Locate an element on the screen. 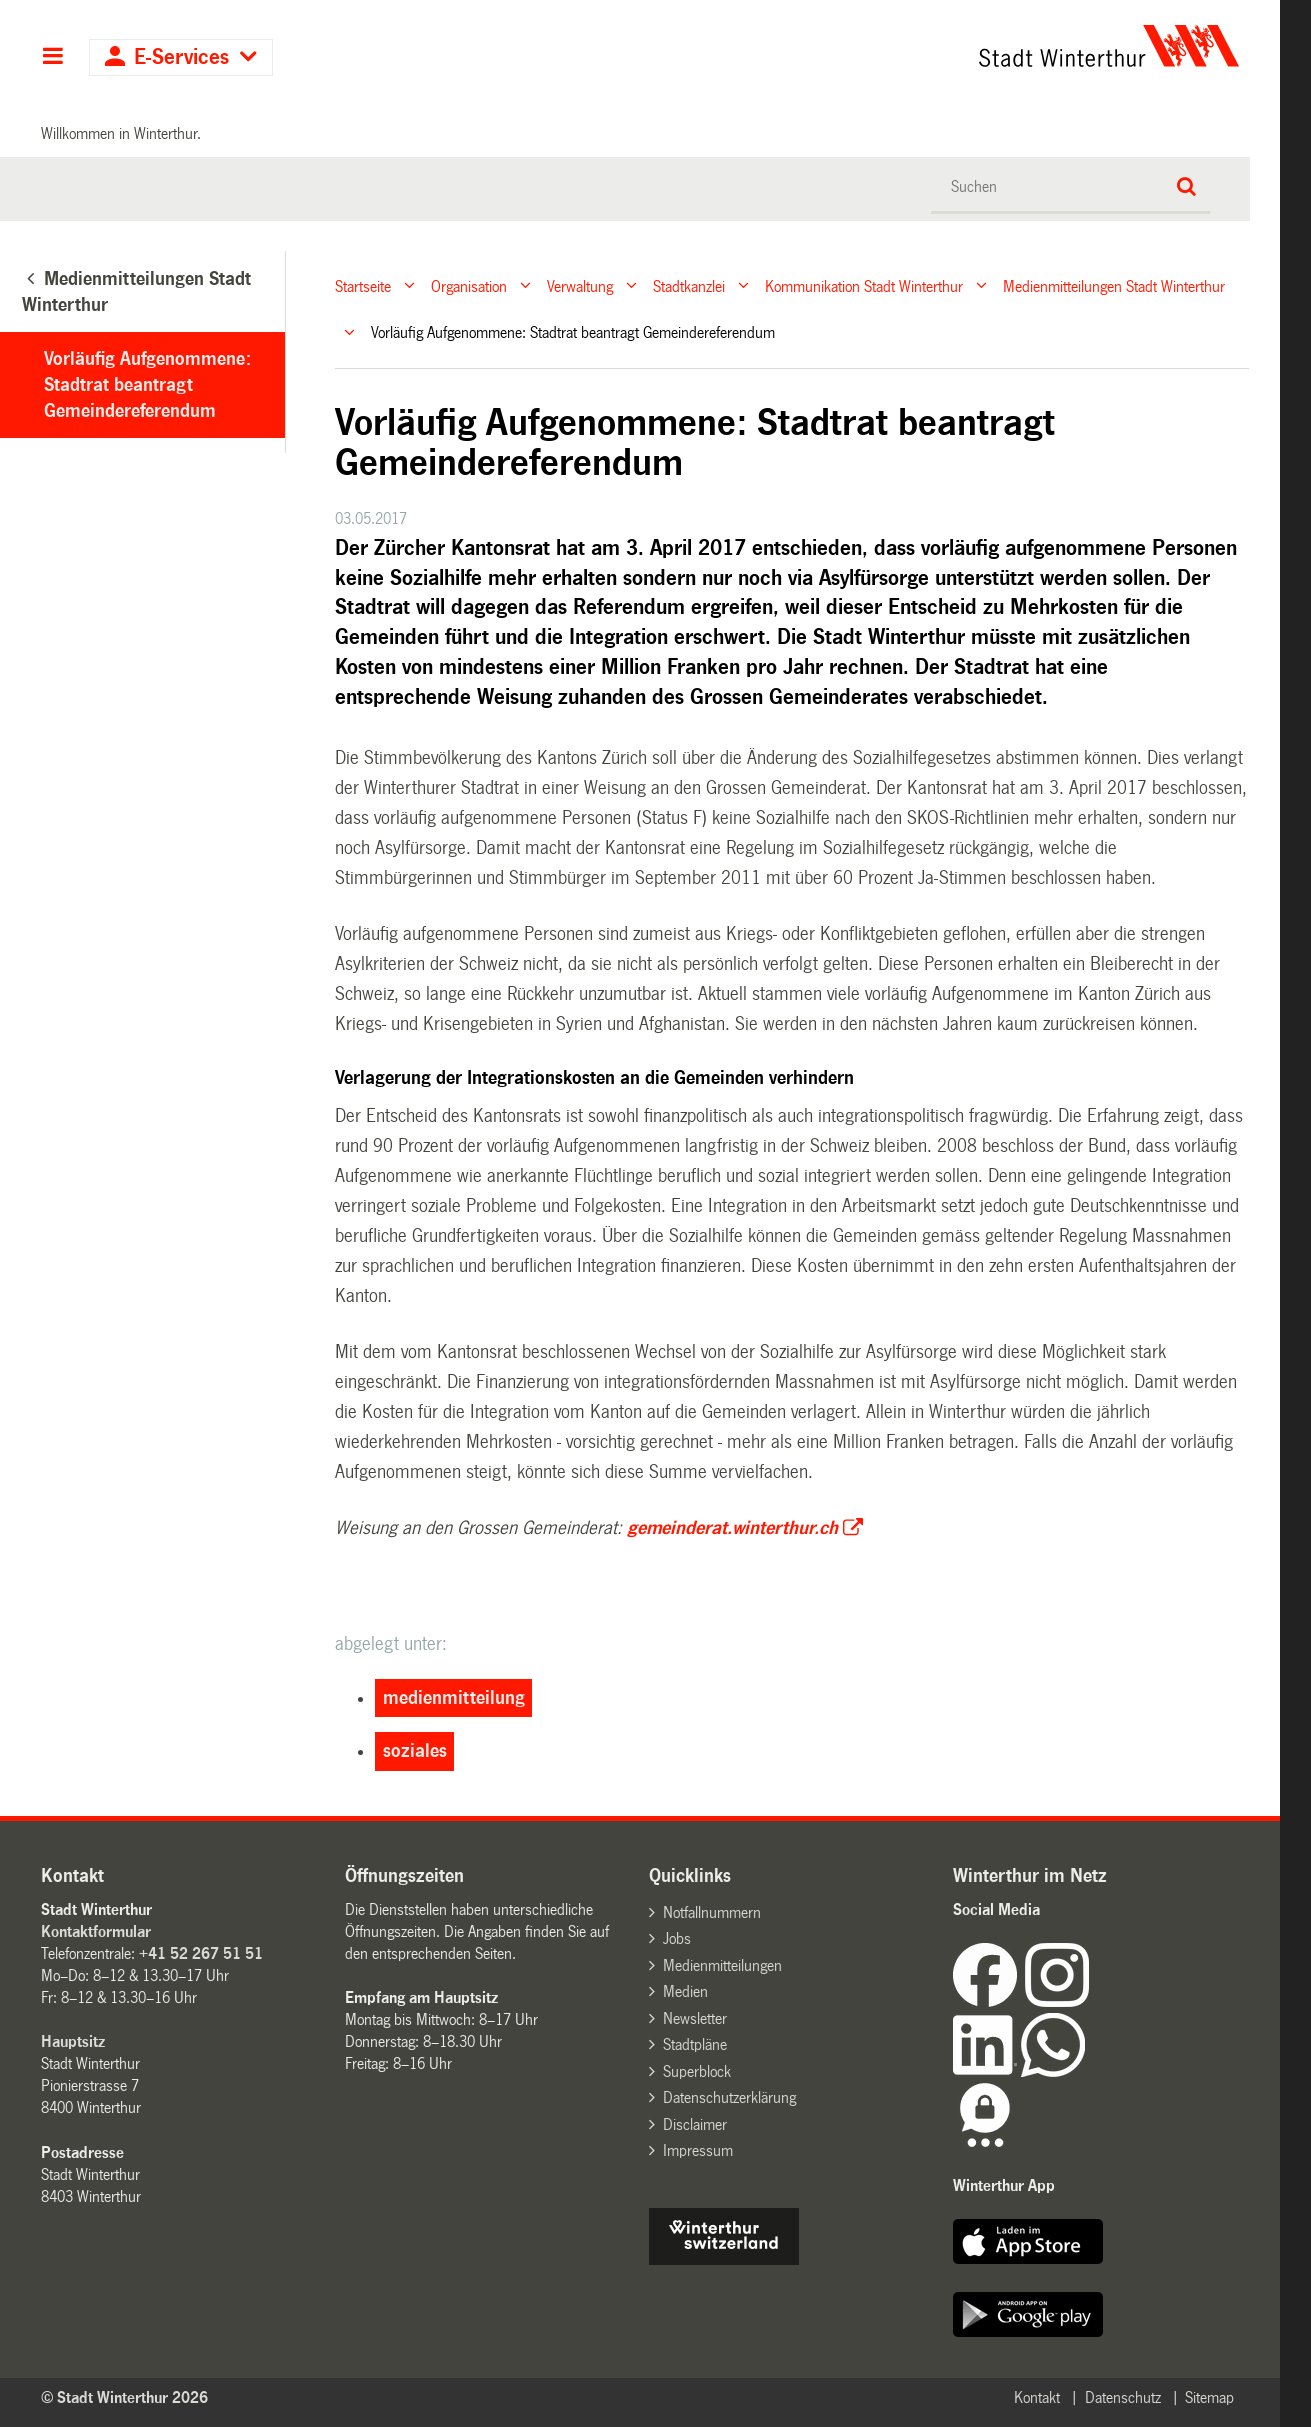 The height and width of the screenshot is (2427, 1311). Stadtpläne is located at coordinates (695, 2044).